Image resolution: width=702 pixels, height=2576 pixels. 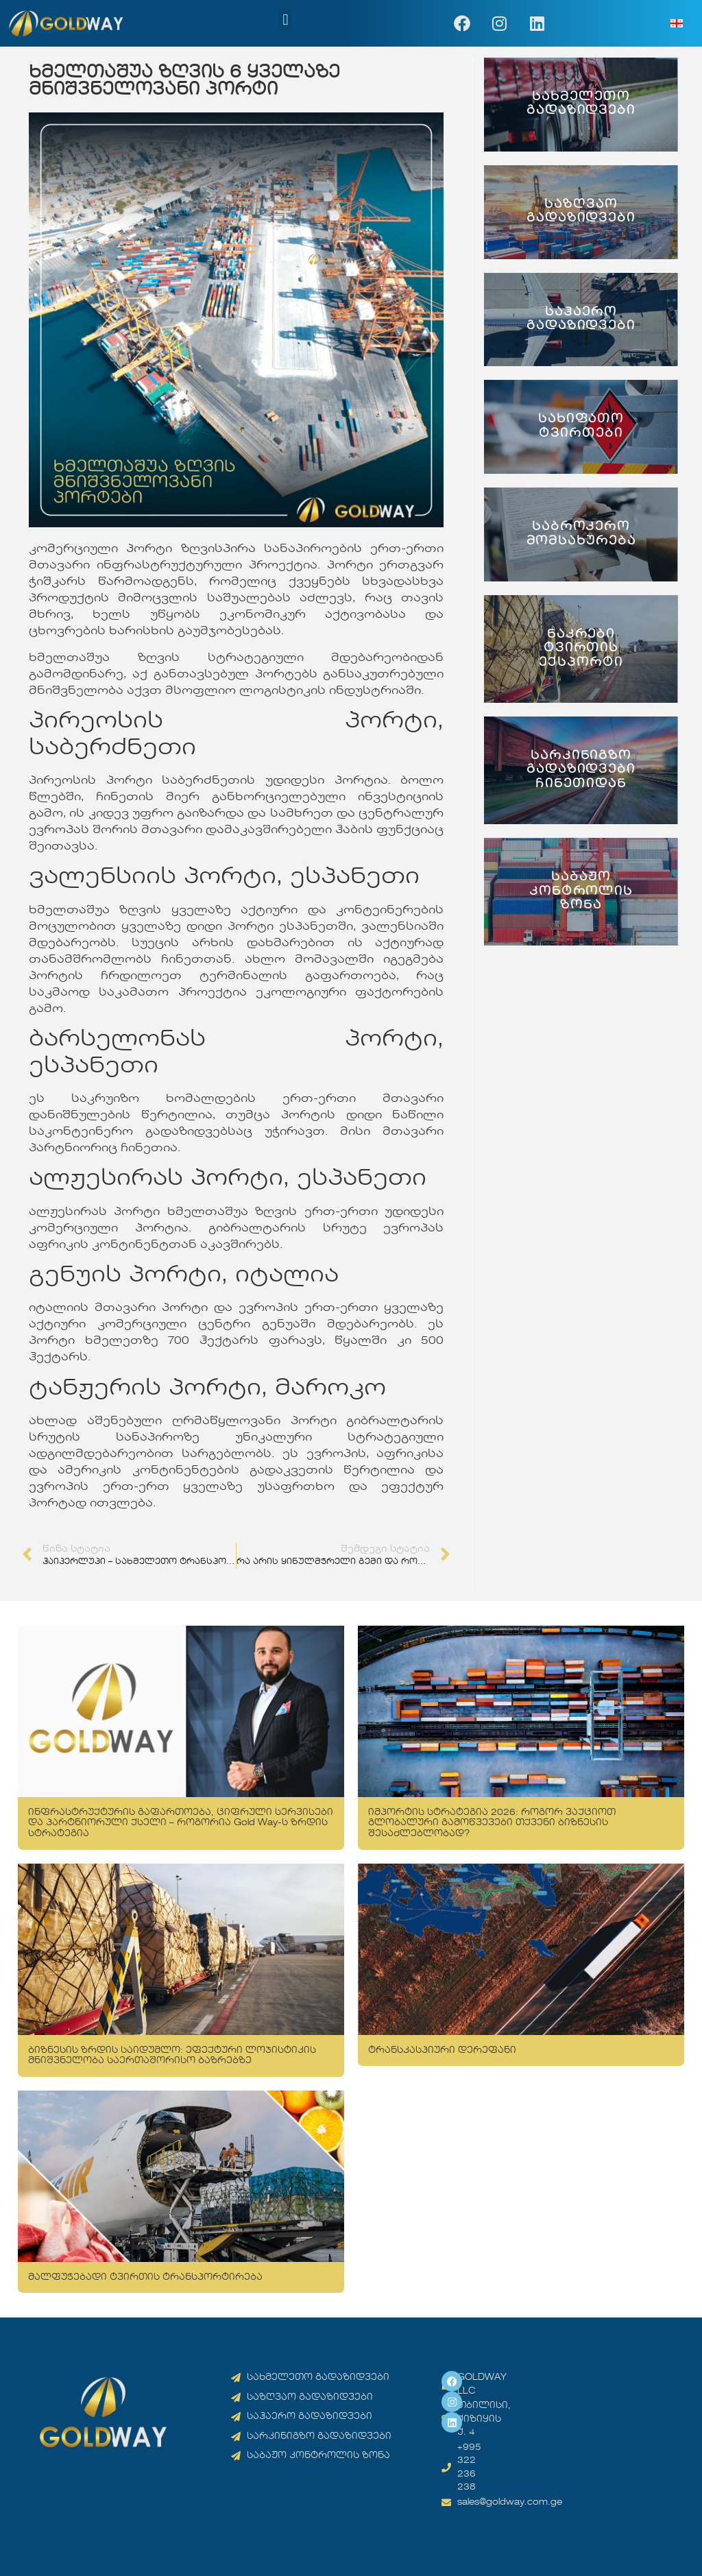 What do you see at coordinates (442, 2050) in the screenshot?
I see `ტრანსკასპიური დერეფანი` at bounding box center [442, 2050].